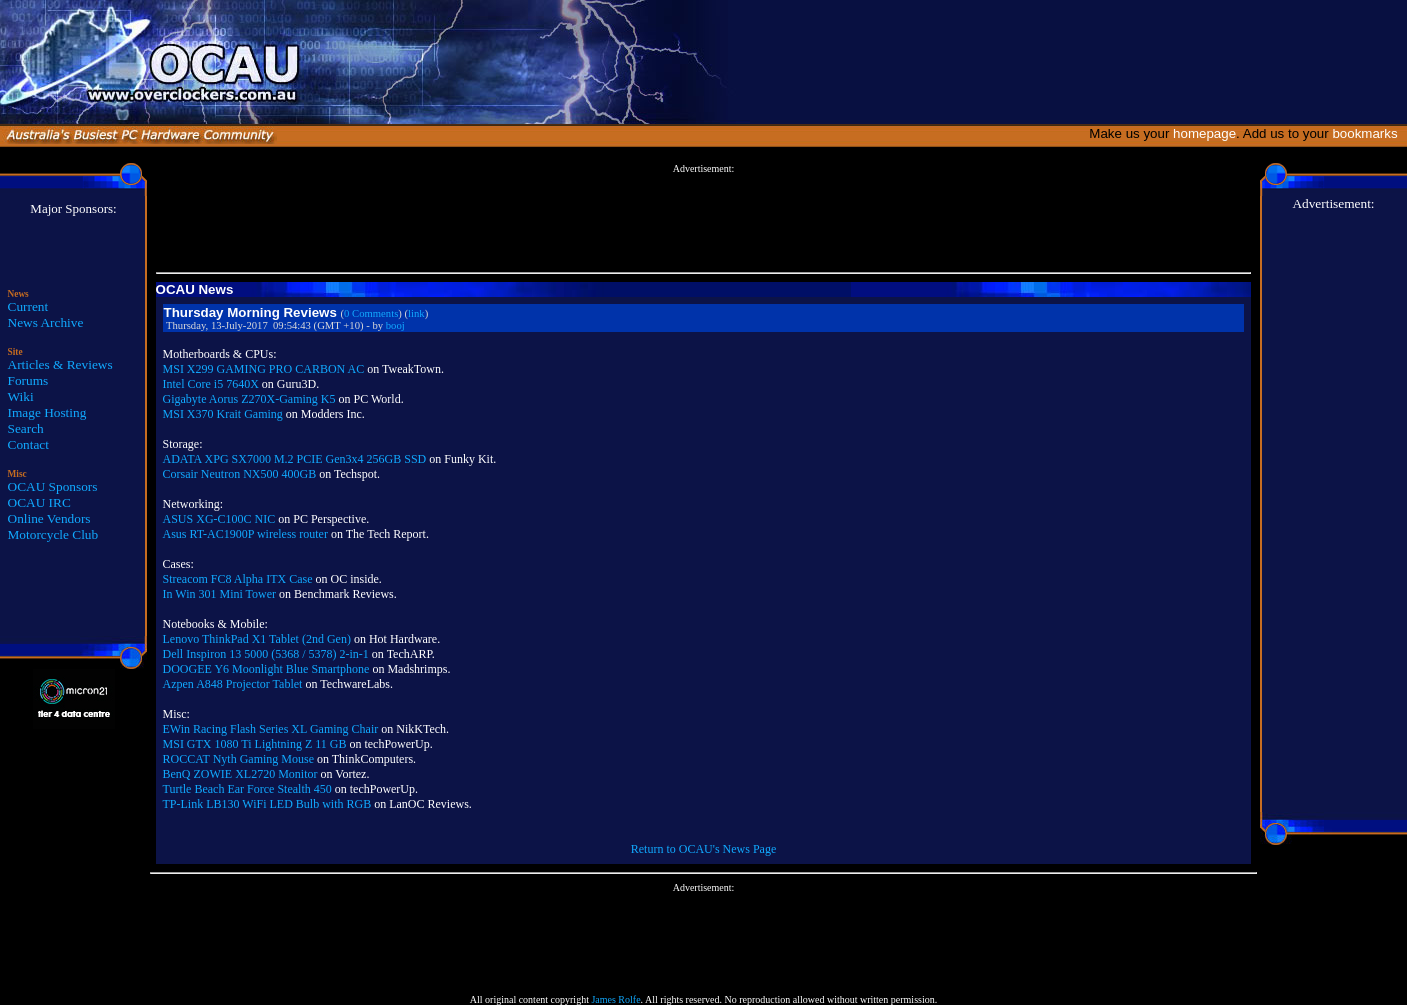 This screenshot has height=1005, width=1407. I want to click on TP-Link LB130 WiFi LED Bulb with RGB, so click(267, 804).